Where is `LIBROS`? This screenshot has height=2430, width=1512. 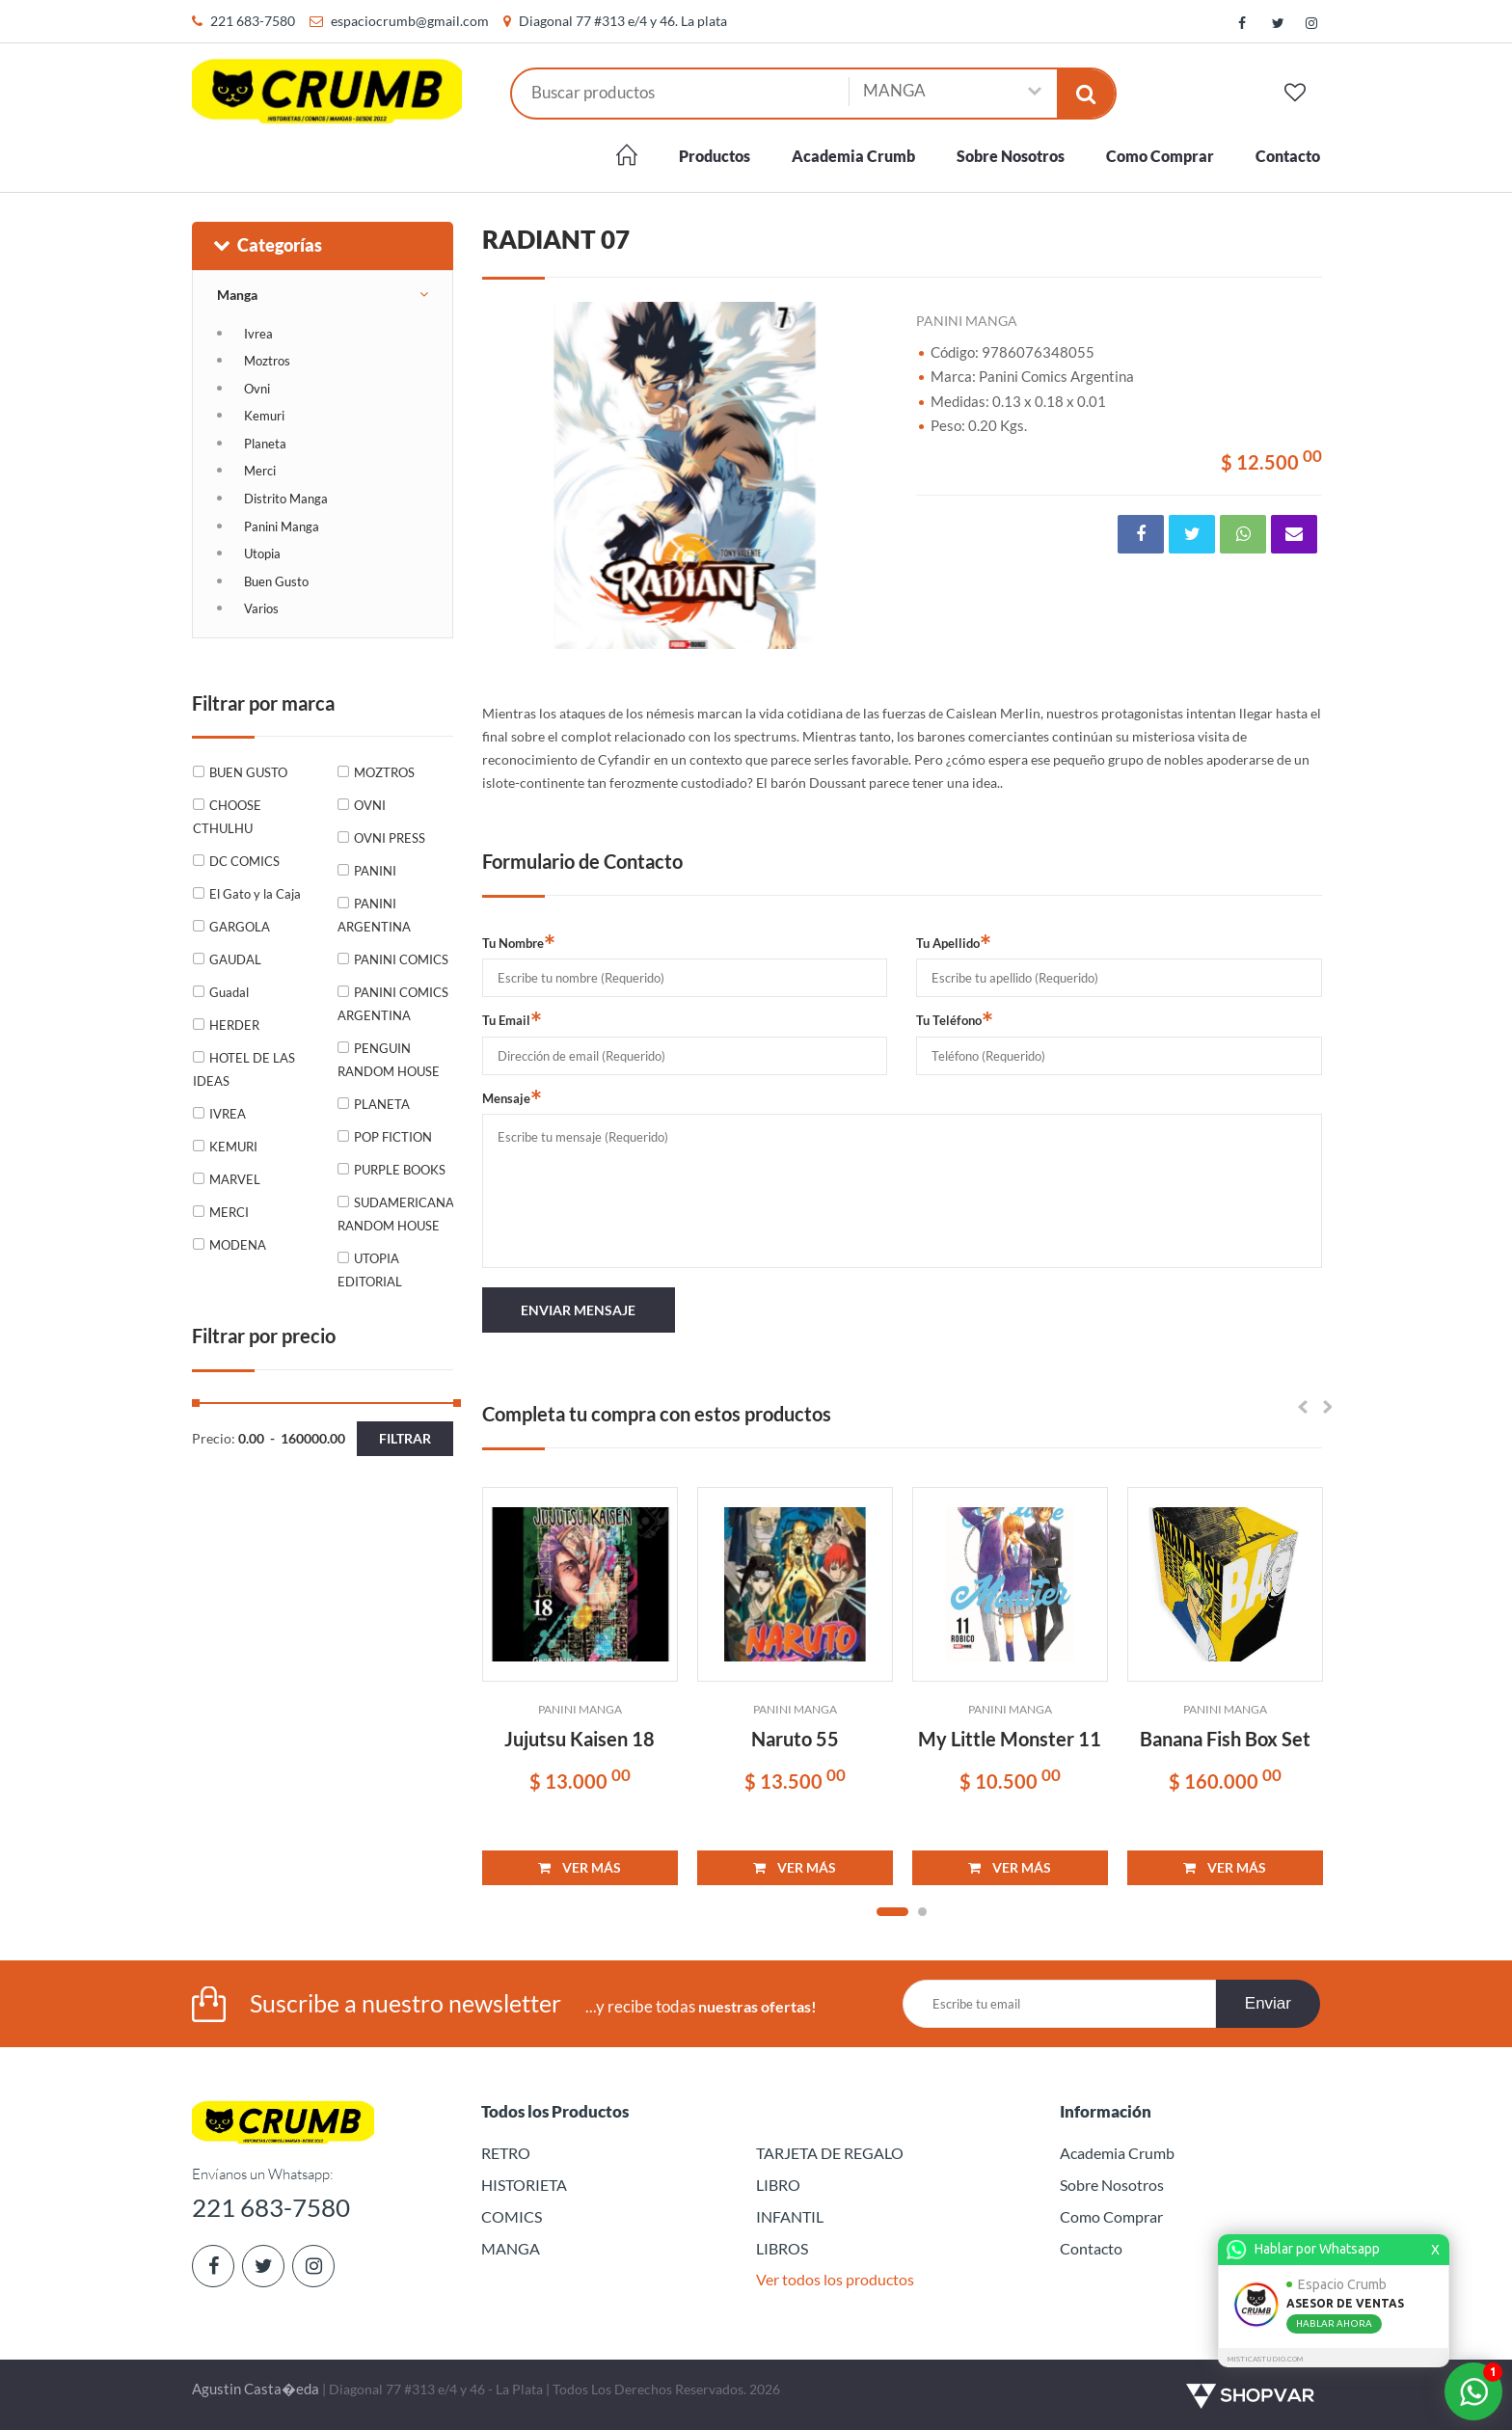 LIBROS is located at coordinates (782, 2248).